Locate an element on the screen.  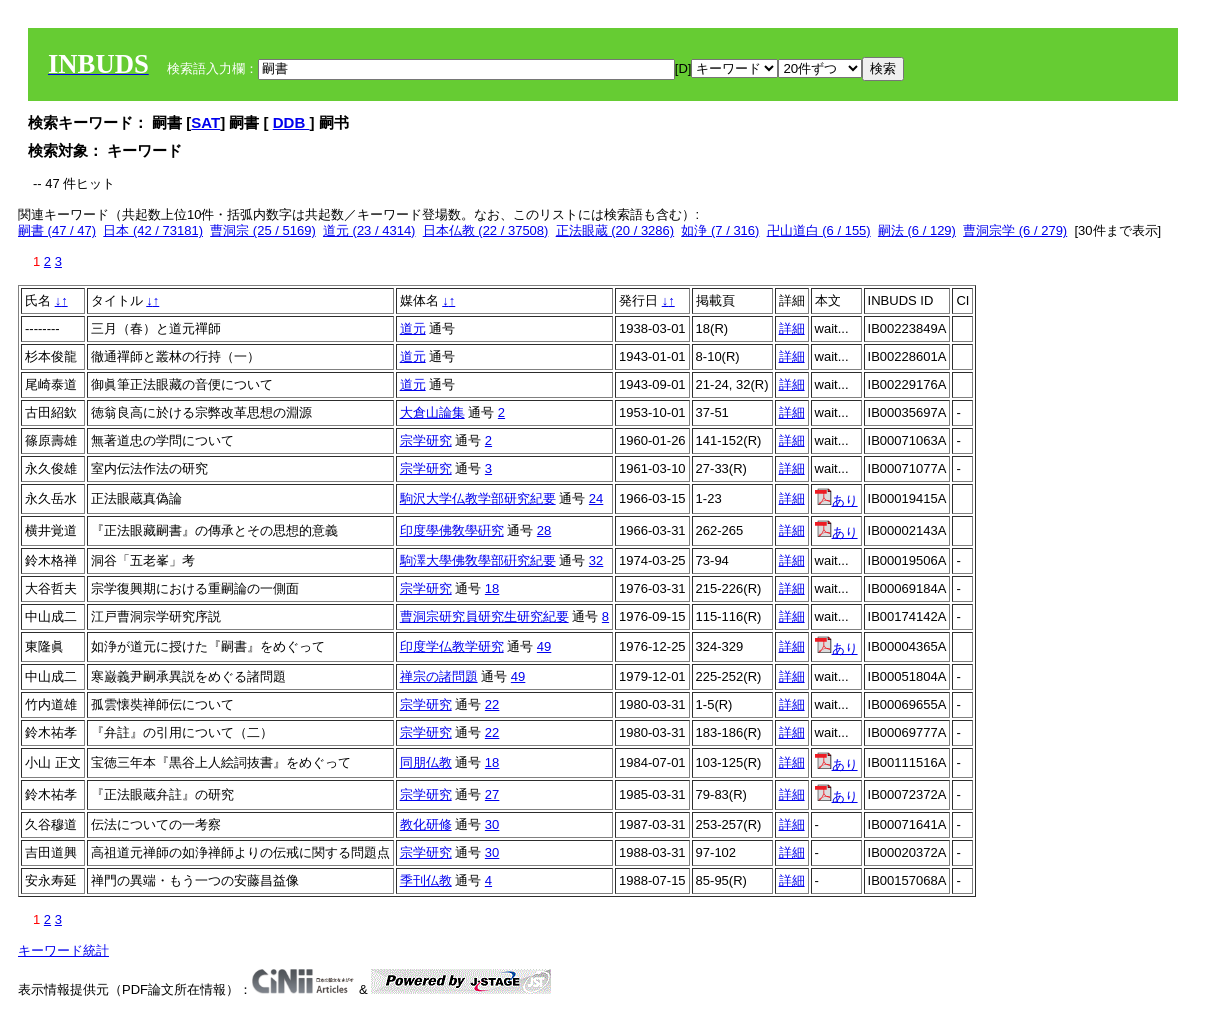
印度学仏教学研究 is located at coordinates (452, 646).